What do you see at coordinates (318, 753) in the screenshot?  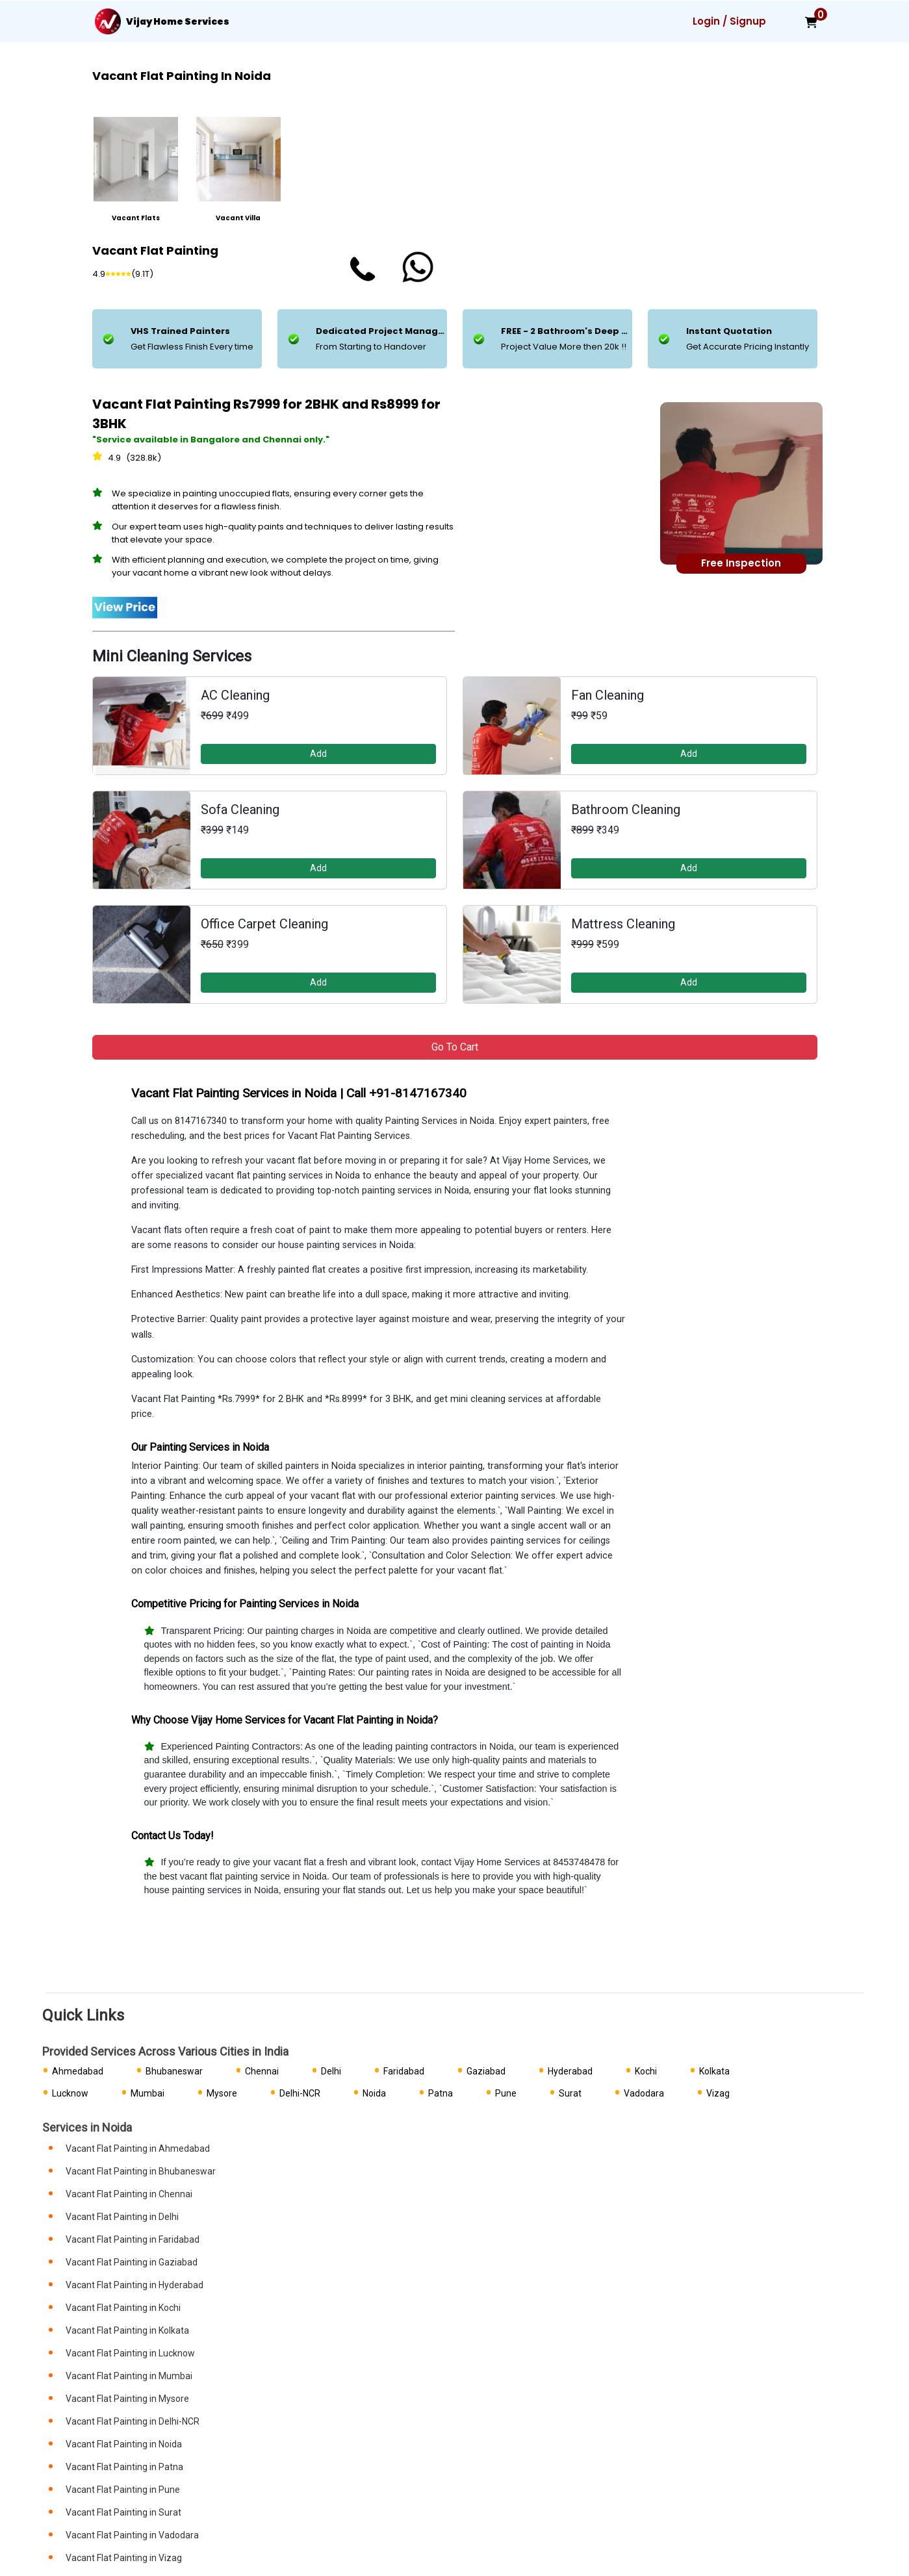 I see `Add` at bounding box center [318, 753].